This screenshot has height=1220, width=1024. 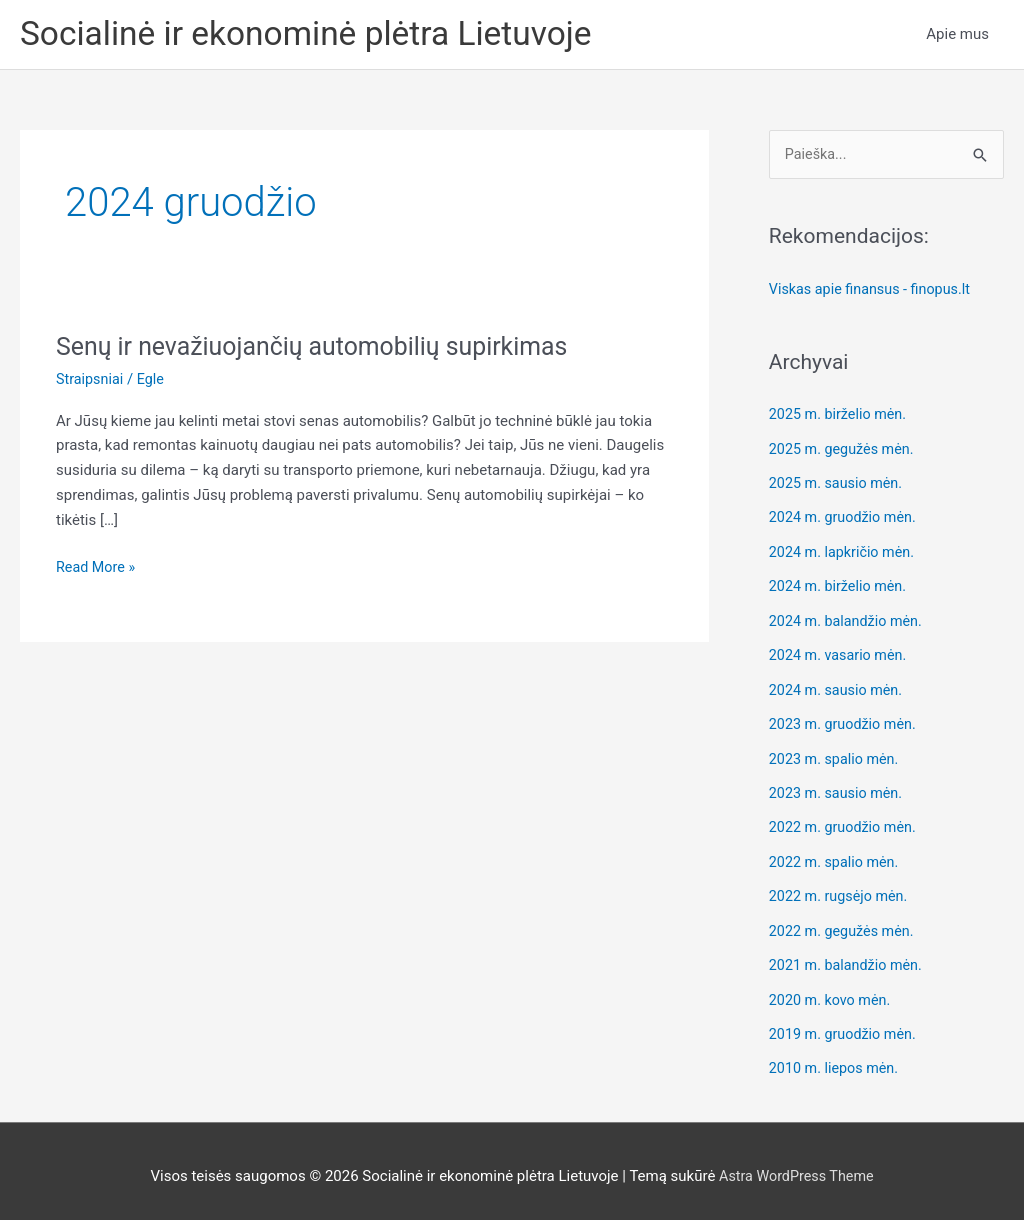 What do you see at coordinates (838, 789) in the screenshot?
I see `2023 m. sausio mėn.` at bounding box center [838, 789].